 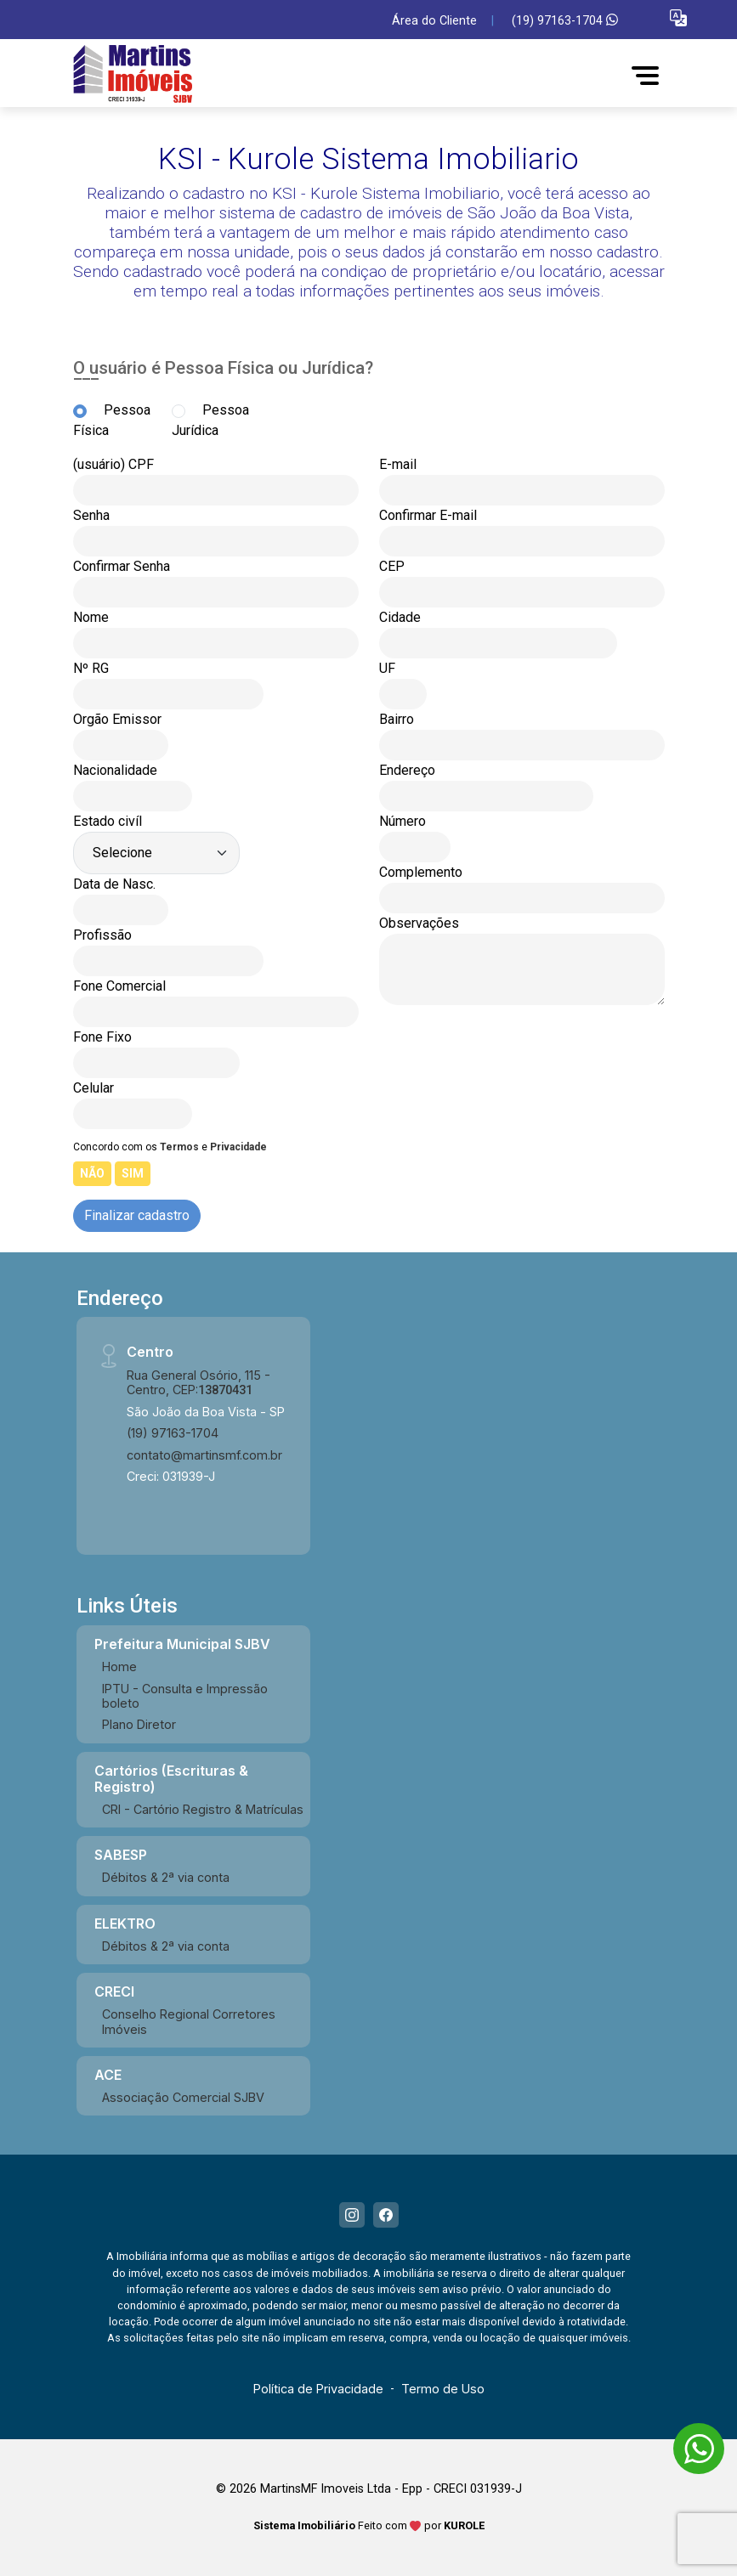 I want to click on Débitos & 2ª via conta, so click(x=166, y=1877).